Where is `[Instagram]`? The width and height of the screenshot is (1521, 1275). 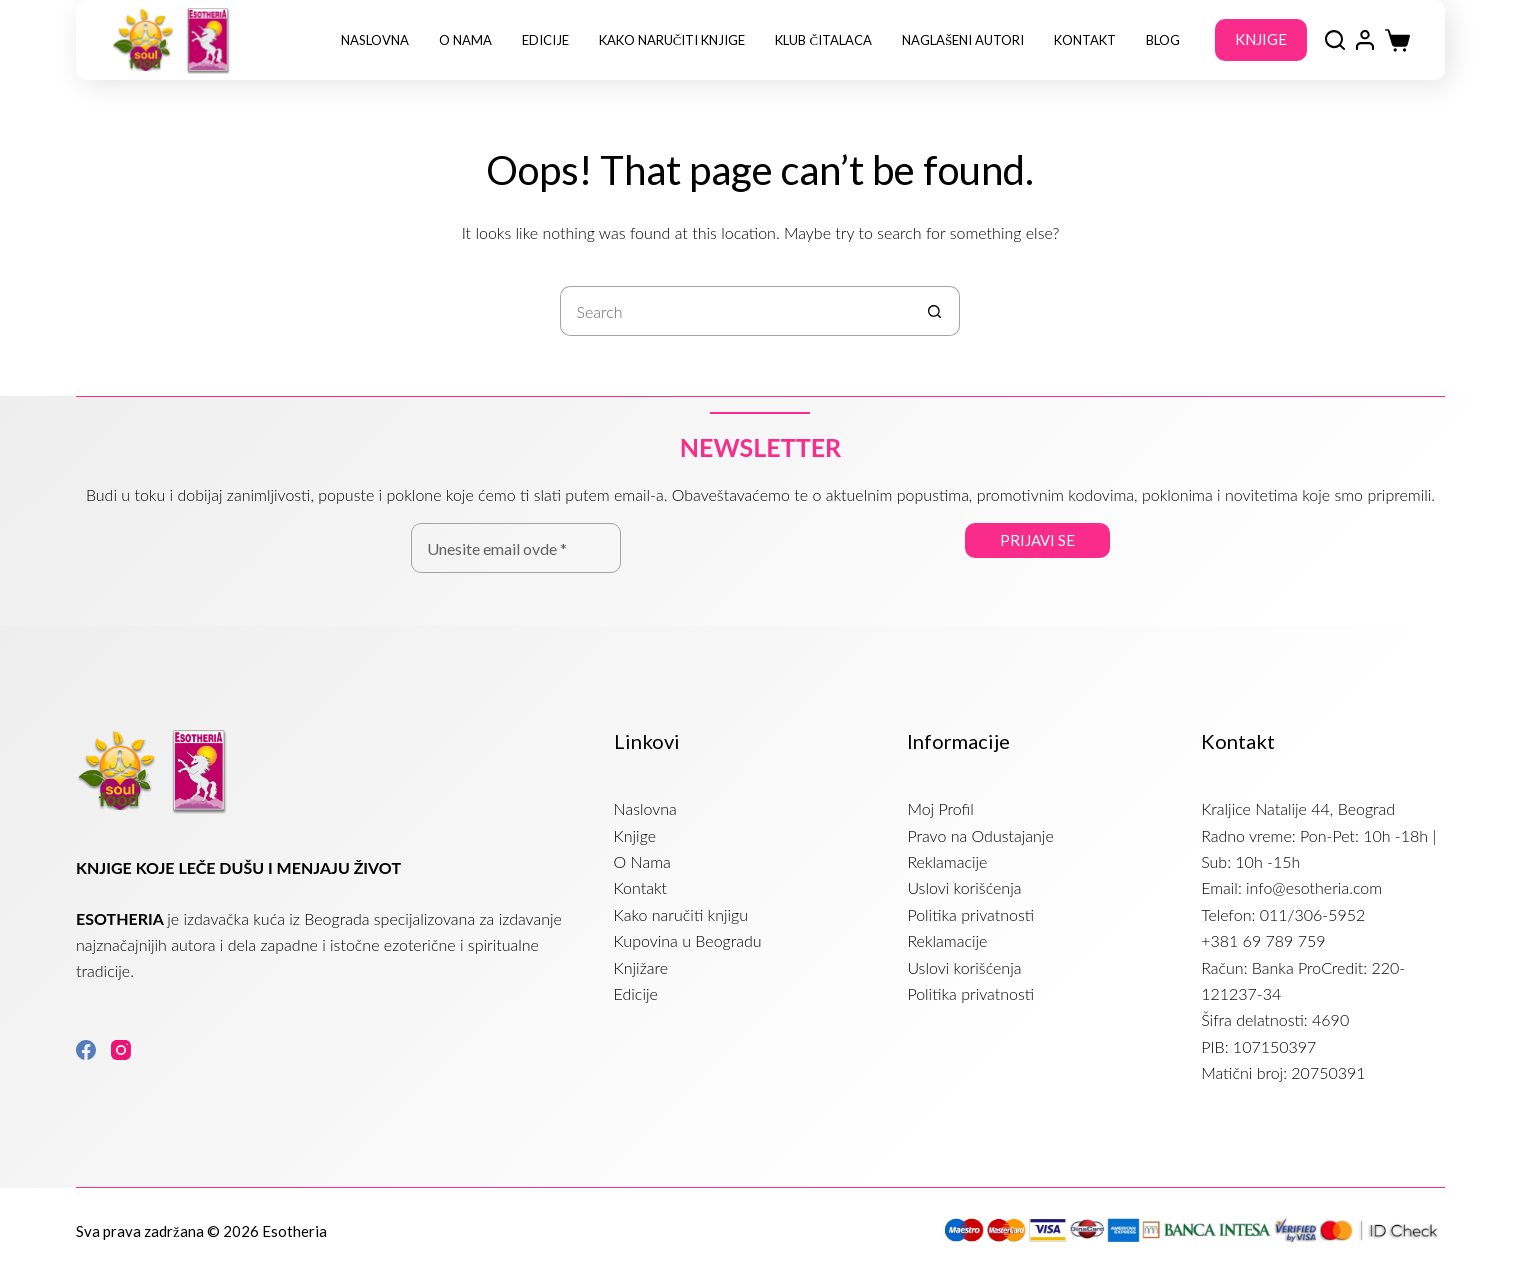
[Instagram] is located at coordinates (121, 1050).